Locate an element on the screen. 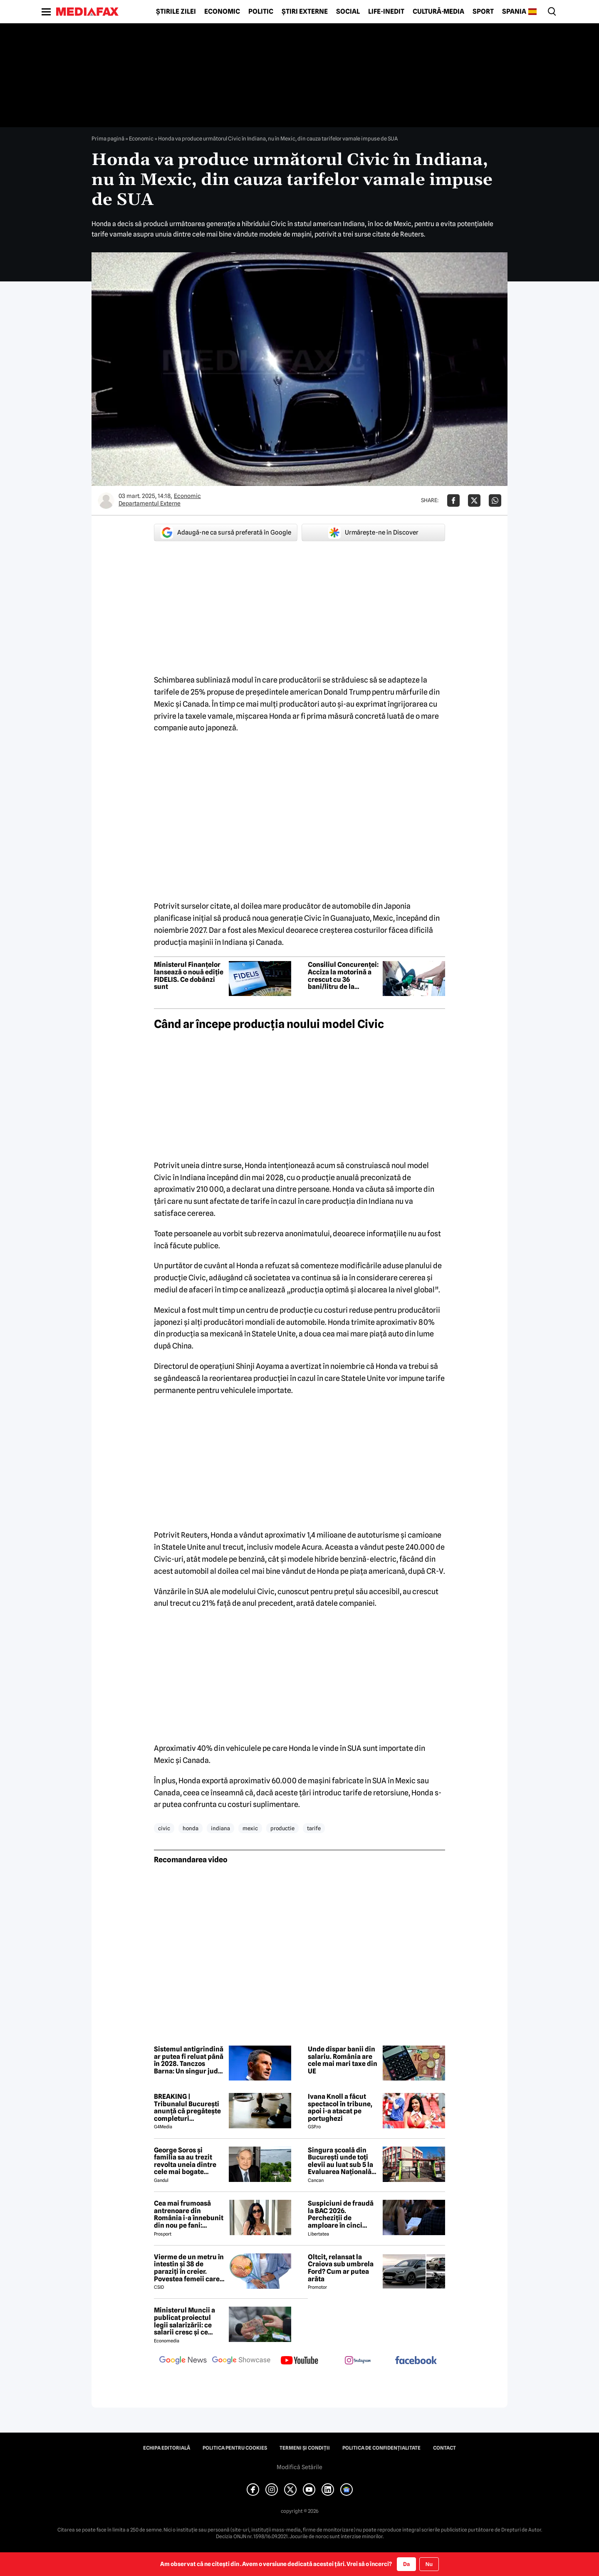 The height and width of the screenshot is (2576, 599). Consiliul Concurenței: Acciza la motorină a crescut cu 36 bani/litru de la începutul lunii iulie is located at coordinates (343, 975).